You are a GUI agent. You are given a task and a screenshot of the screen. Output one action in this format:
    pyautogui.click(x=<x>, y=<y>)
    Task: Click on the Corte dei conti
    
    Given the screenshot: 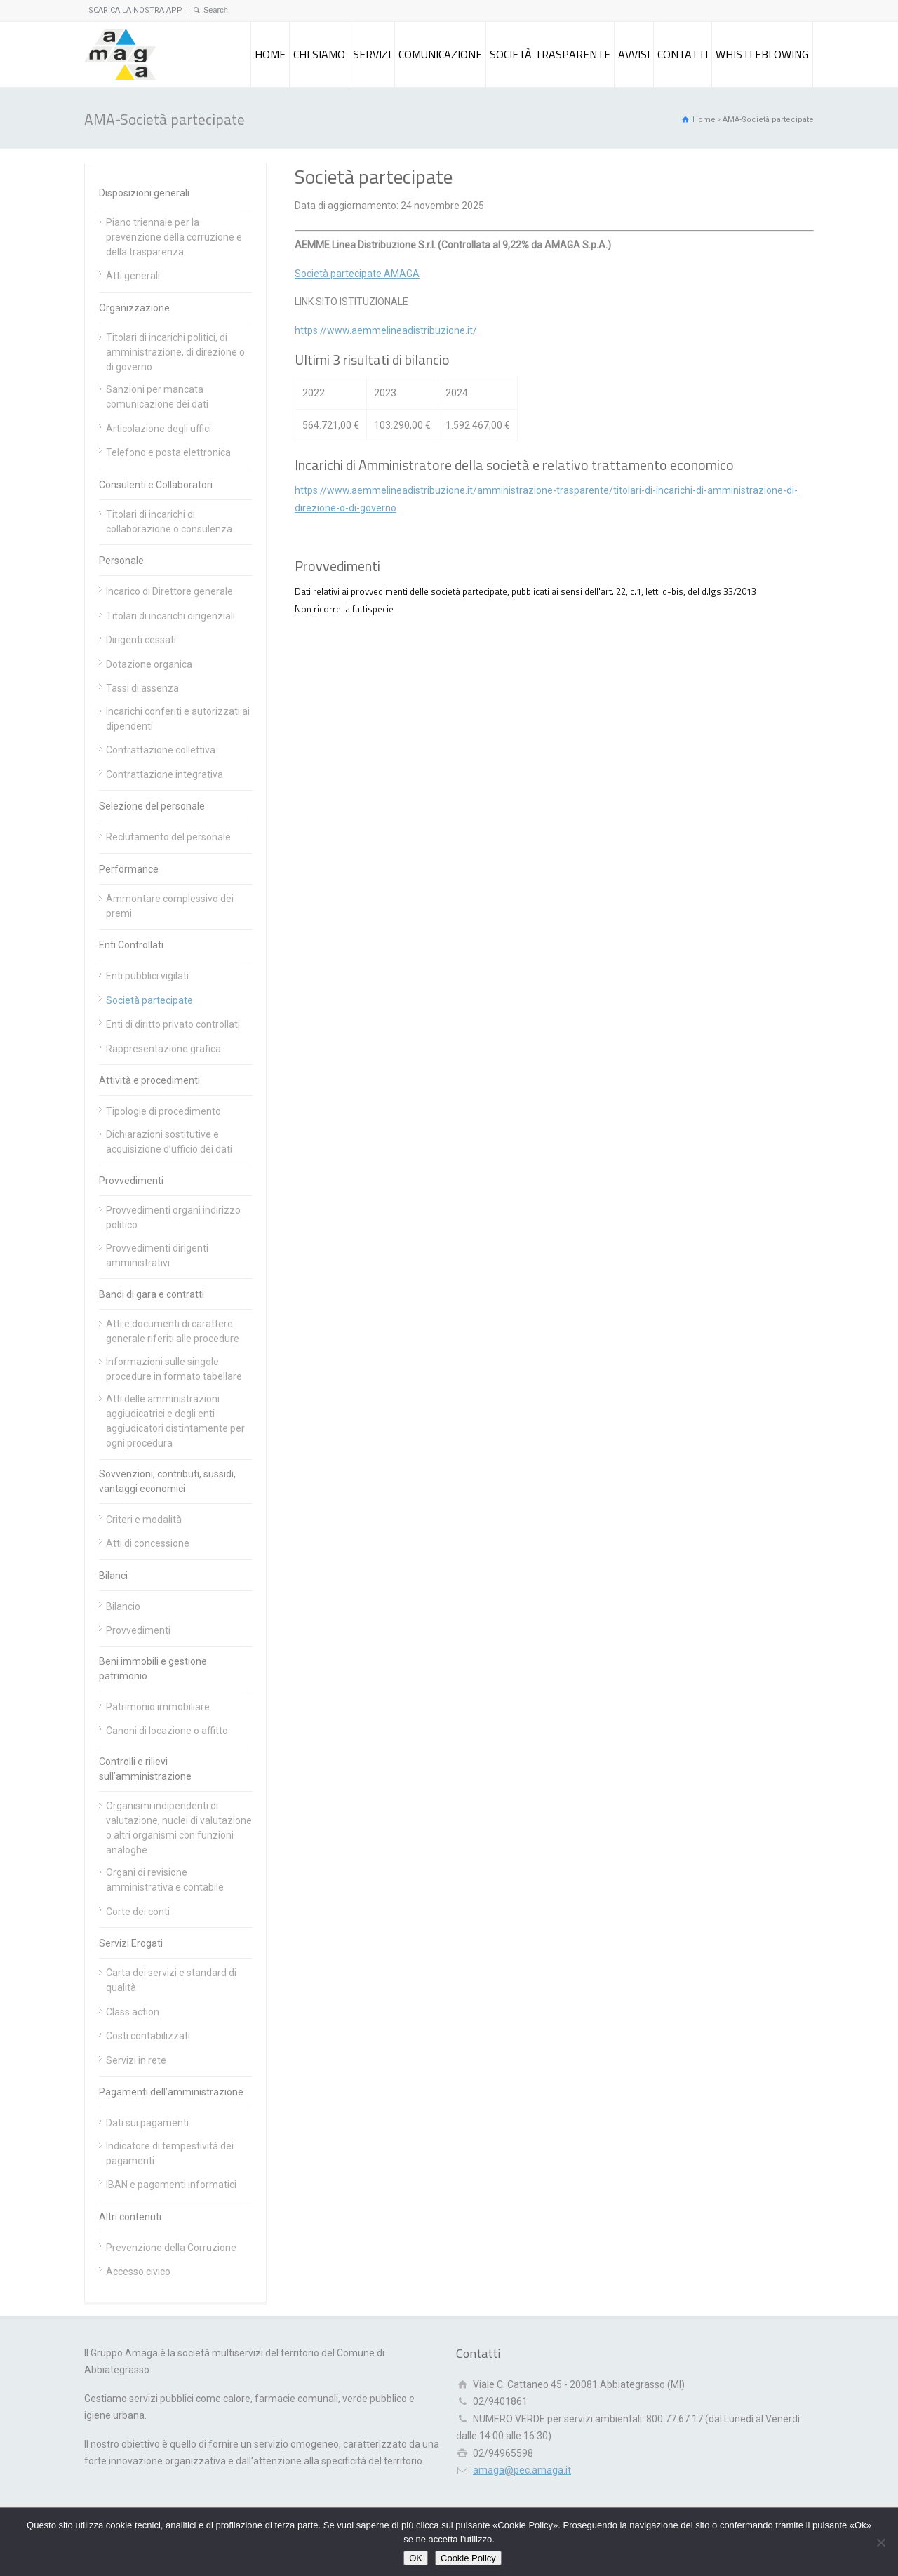 What is the action you would take?
    pyautogui.click(x=138, y=1911)
    